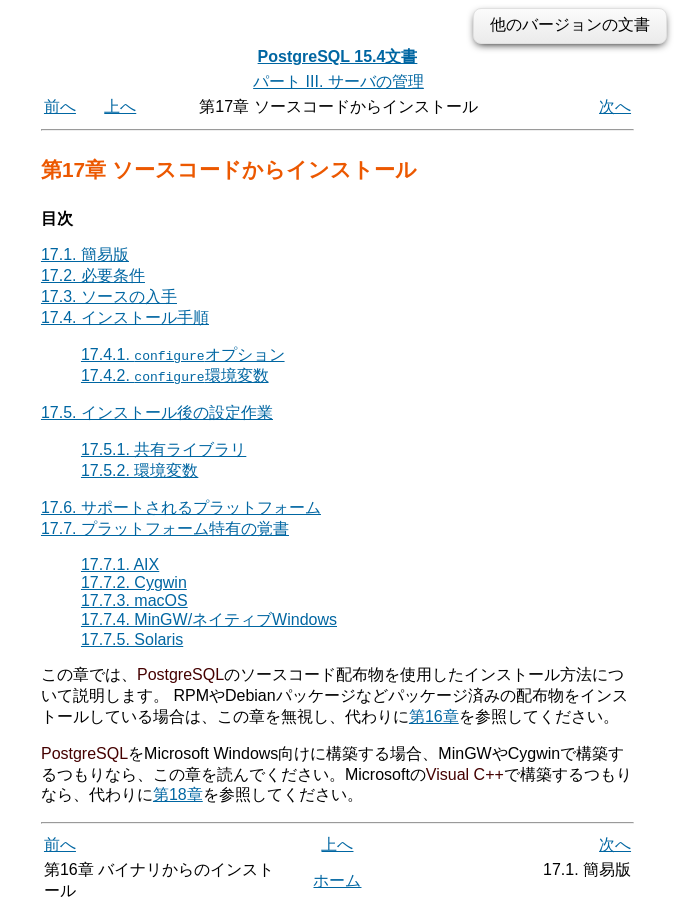 The image size is (675, 913). I want to click on 17.7.5. Solaris, so click(132, 639).